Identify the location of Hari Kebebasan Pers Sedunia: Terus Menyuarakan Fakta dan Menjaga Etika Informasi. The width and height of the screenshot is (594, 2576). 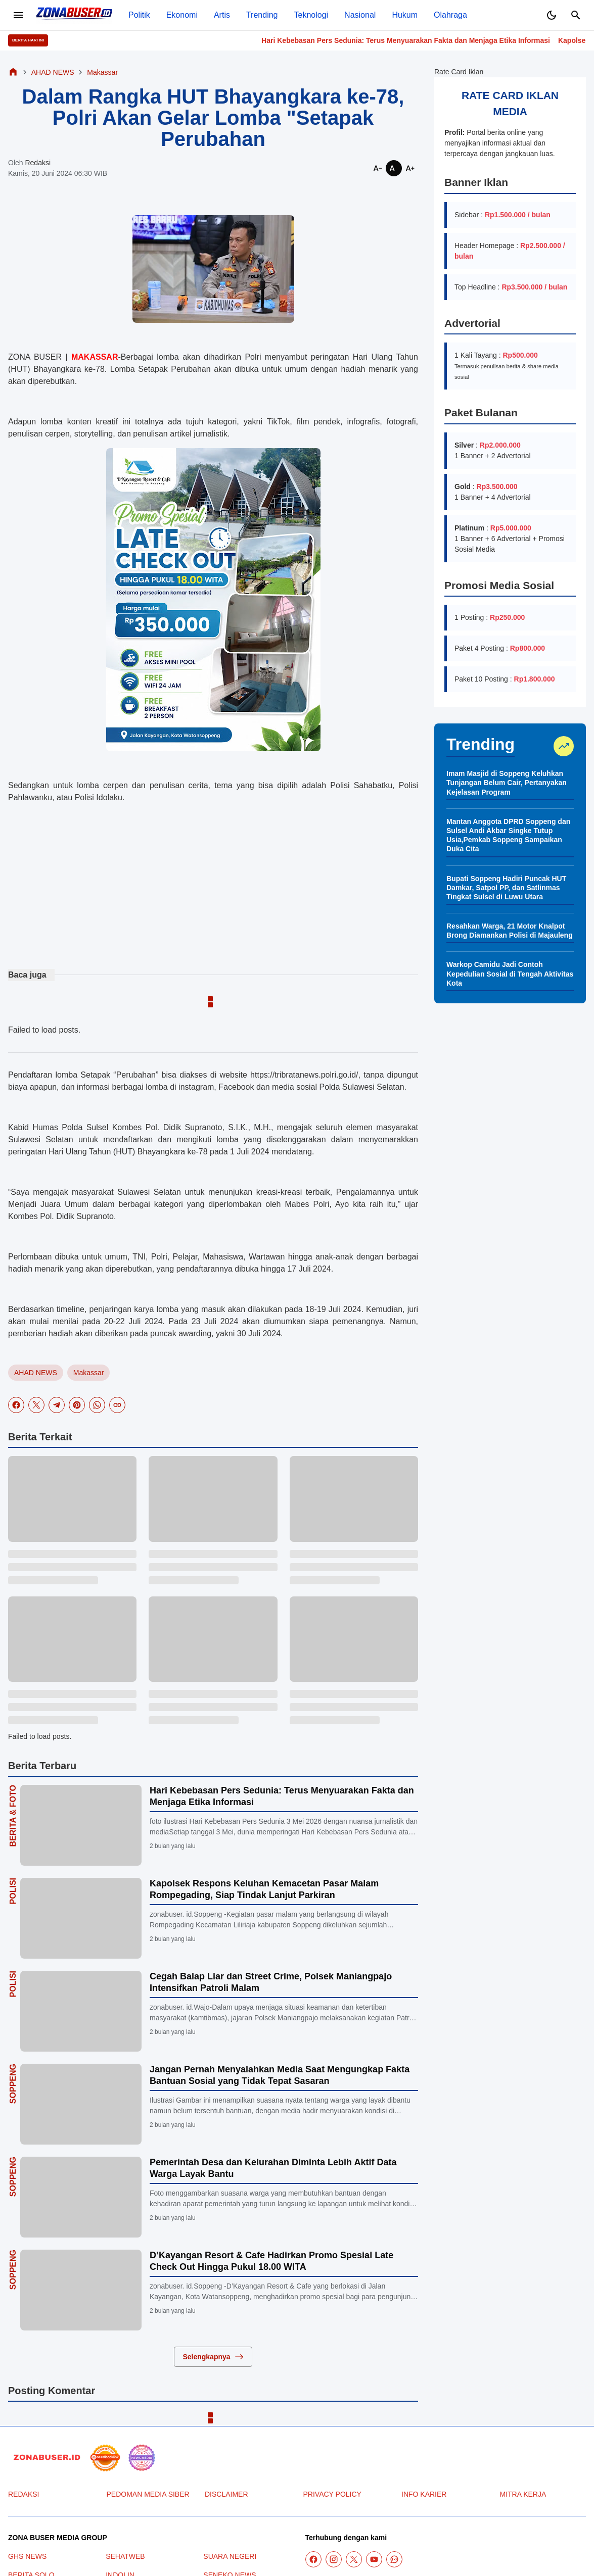
(428, 40).